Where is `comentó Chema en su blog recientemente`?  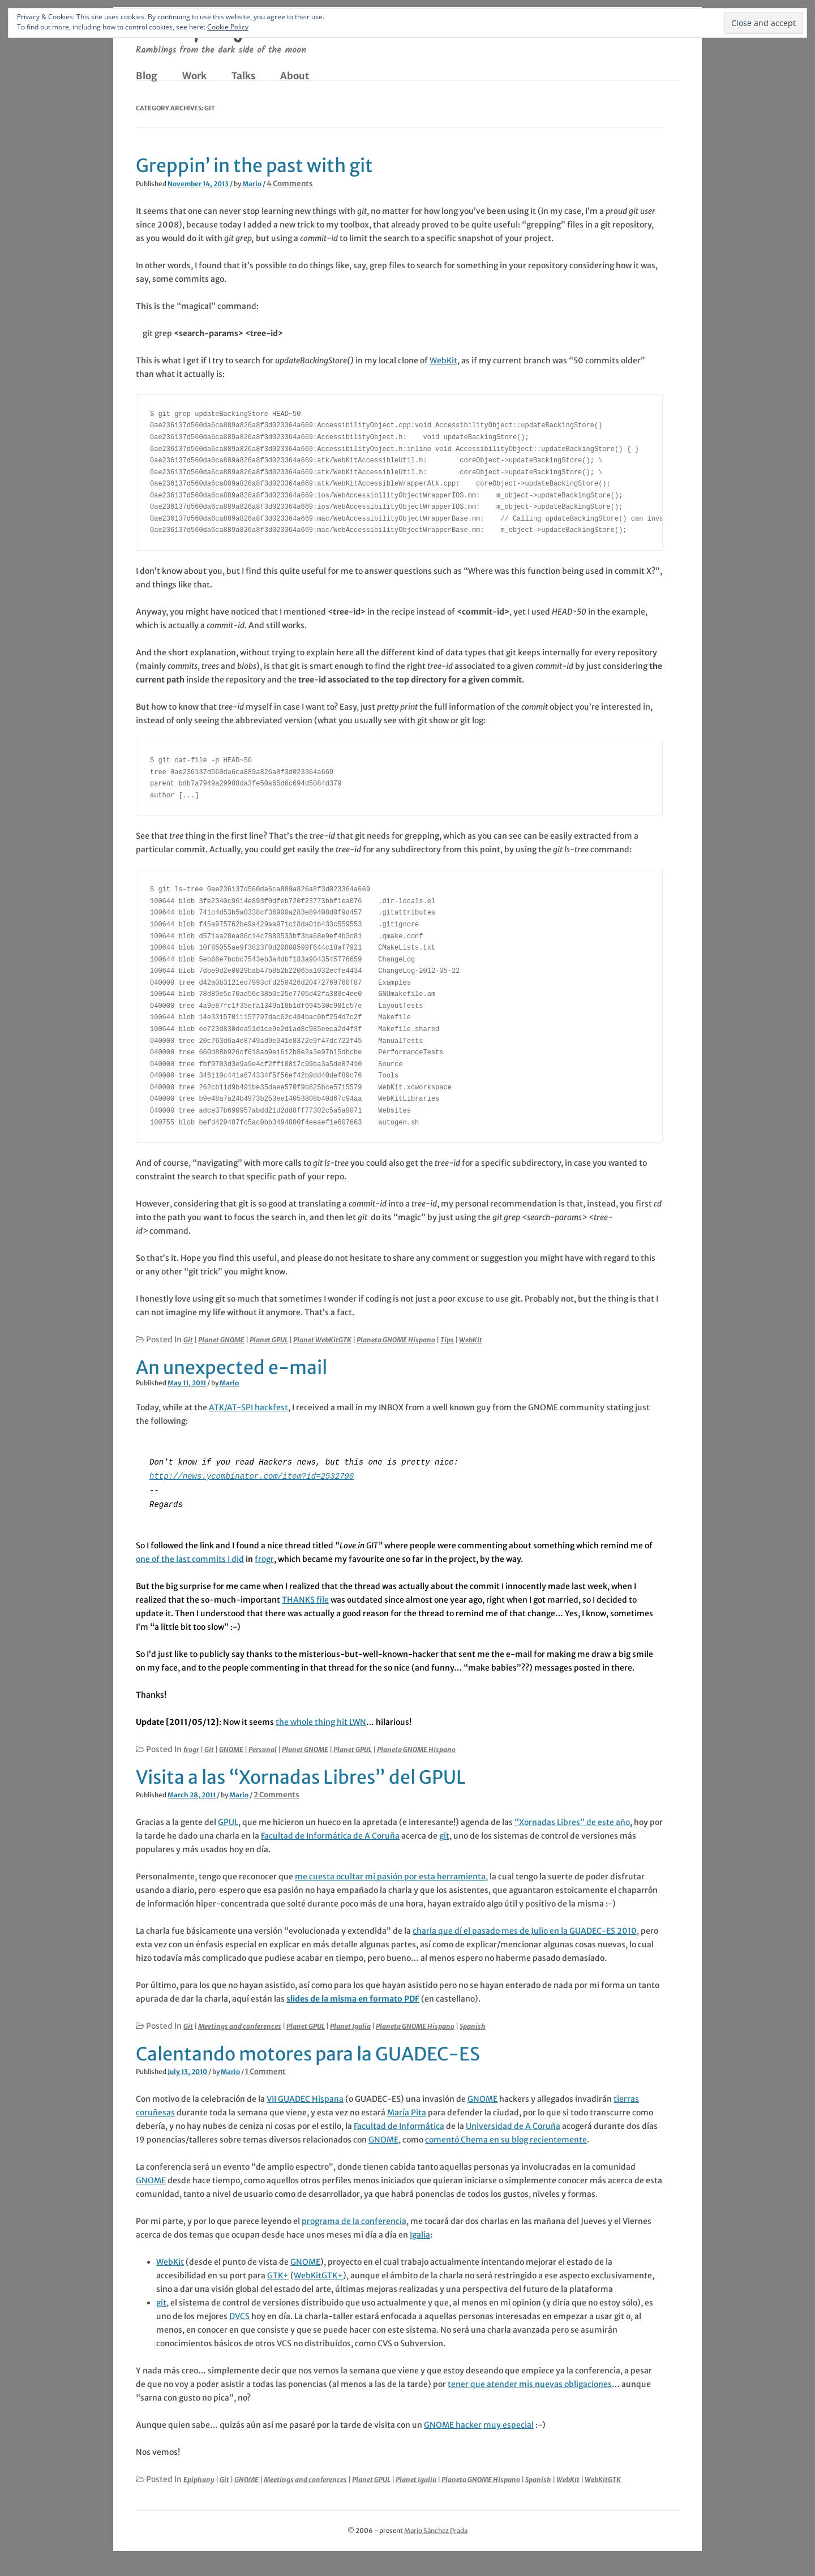
comentó Chema en su blog recientemente is located at coordinates (506, 2137).